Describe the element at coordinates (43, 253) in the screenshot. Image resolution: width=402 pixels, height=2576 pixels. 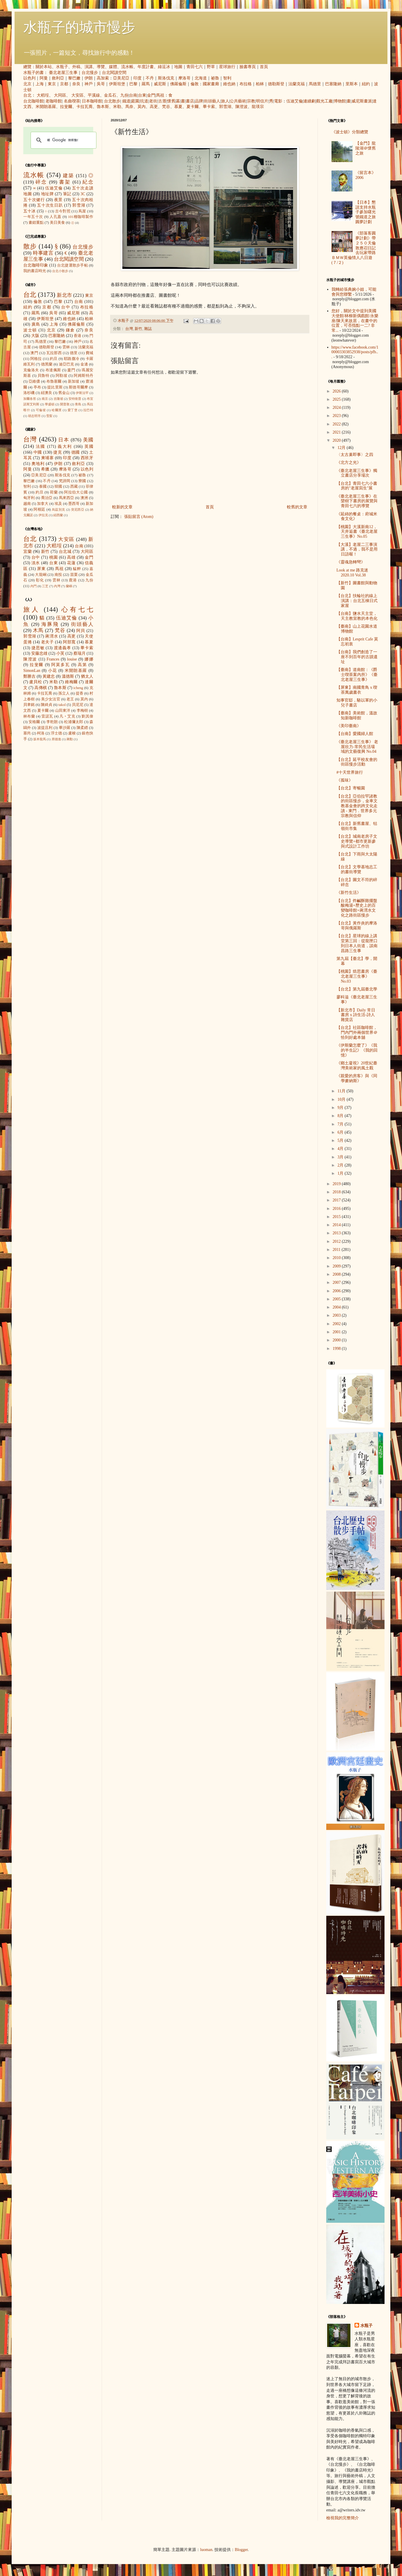
I see `時事建言` at that location.